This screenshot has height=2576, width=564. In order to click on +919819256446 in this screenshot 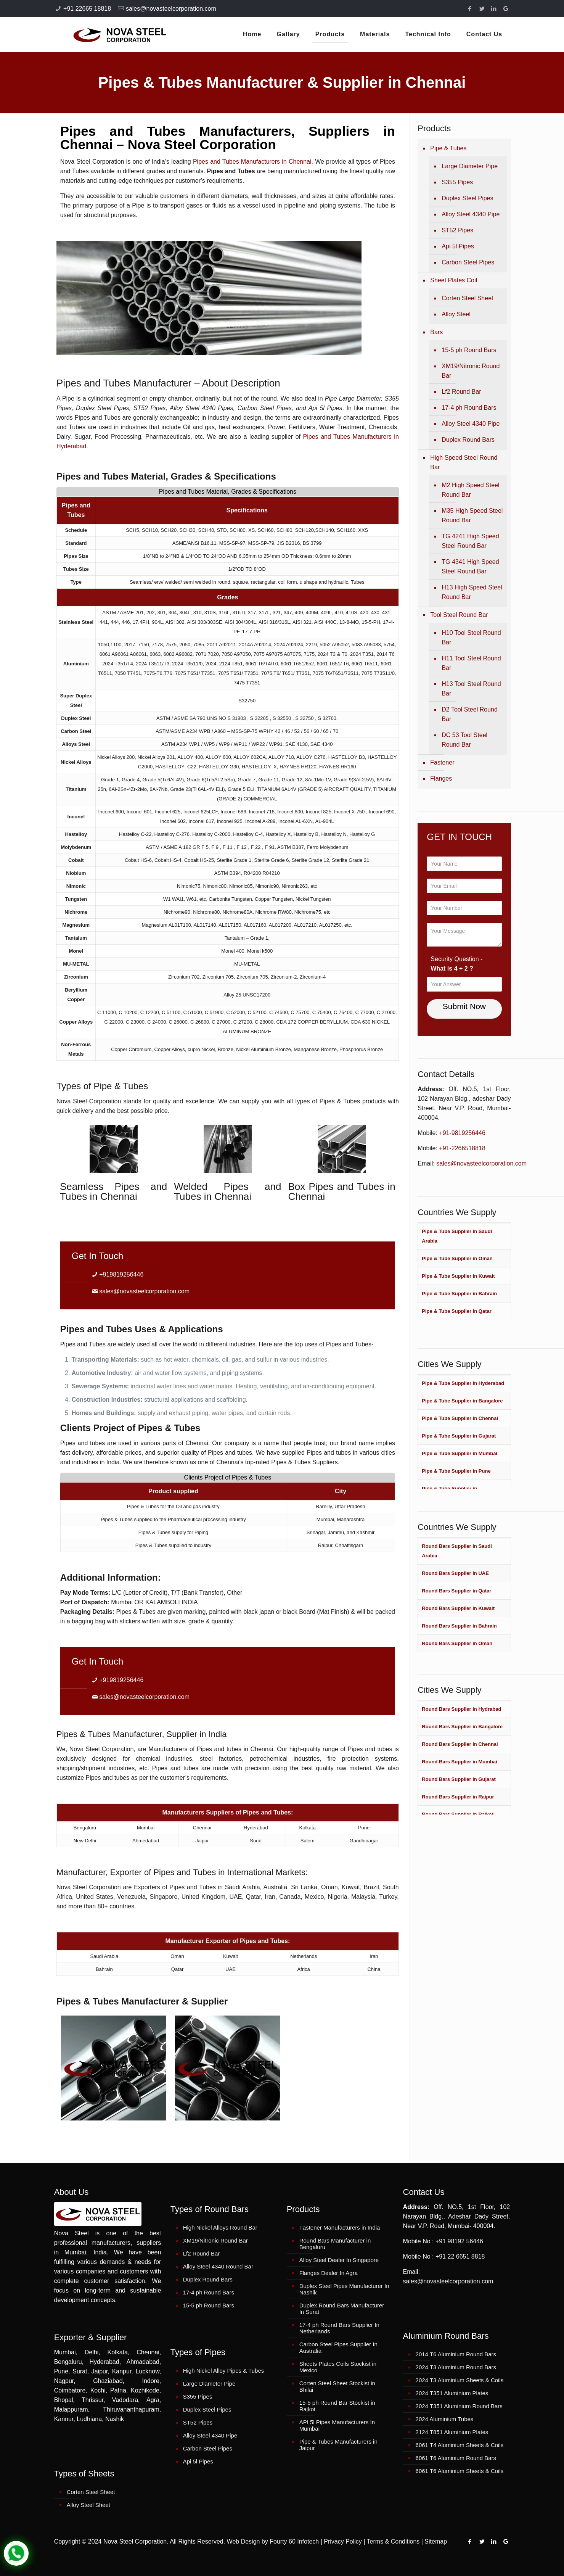, I will do `click(121, 1274)`.